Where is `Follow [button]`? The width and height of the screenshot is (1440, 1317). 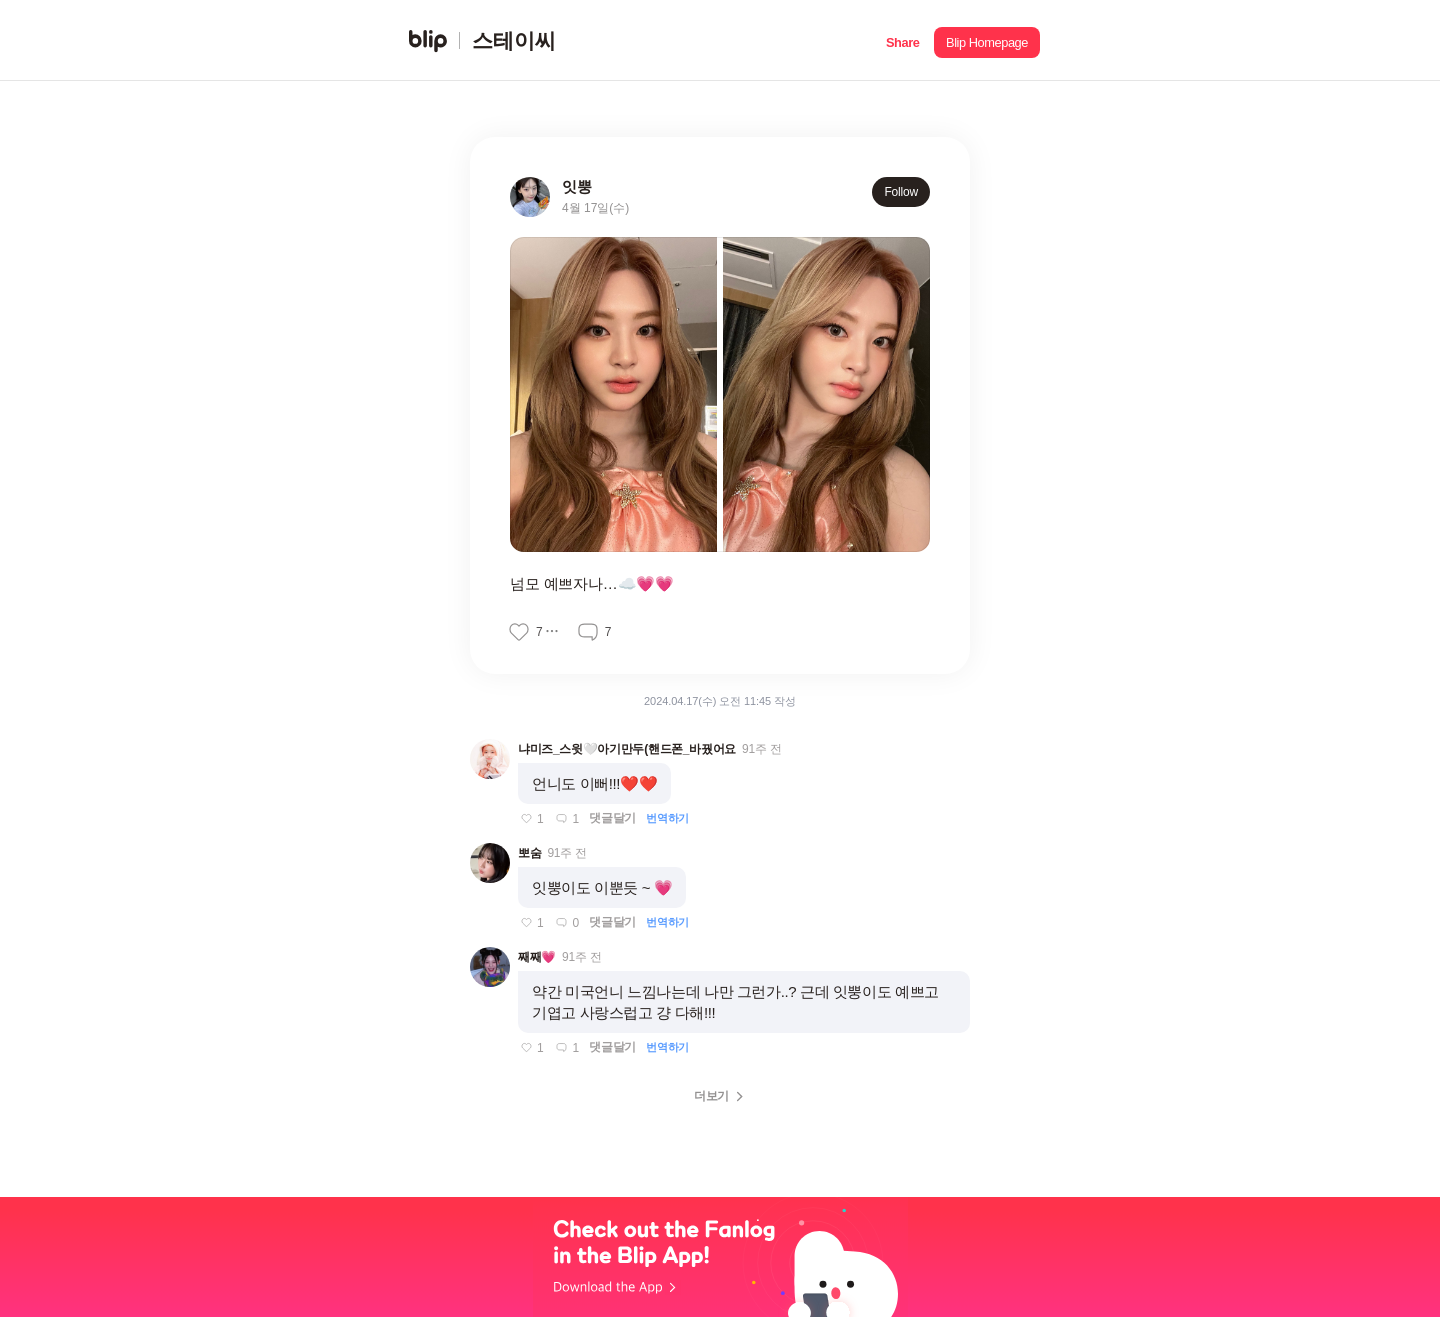
Follow [button] is located at coordinates (901, 192).